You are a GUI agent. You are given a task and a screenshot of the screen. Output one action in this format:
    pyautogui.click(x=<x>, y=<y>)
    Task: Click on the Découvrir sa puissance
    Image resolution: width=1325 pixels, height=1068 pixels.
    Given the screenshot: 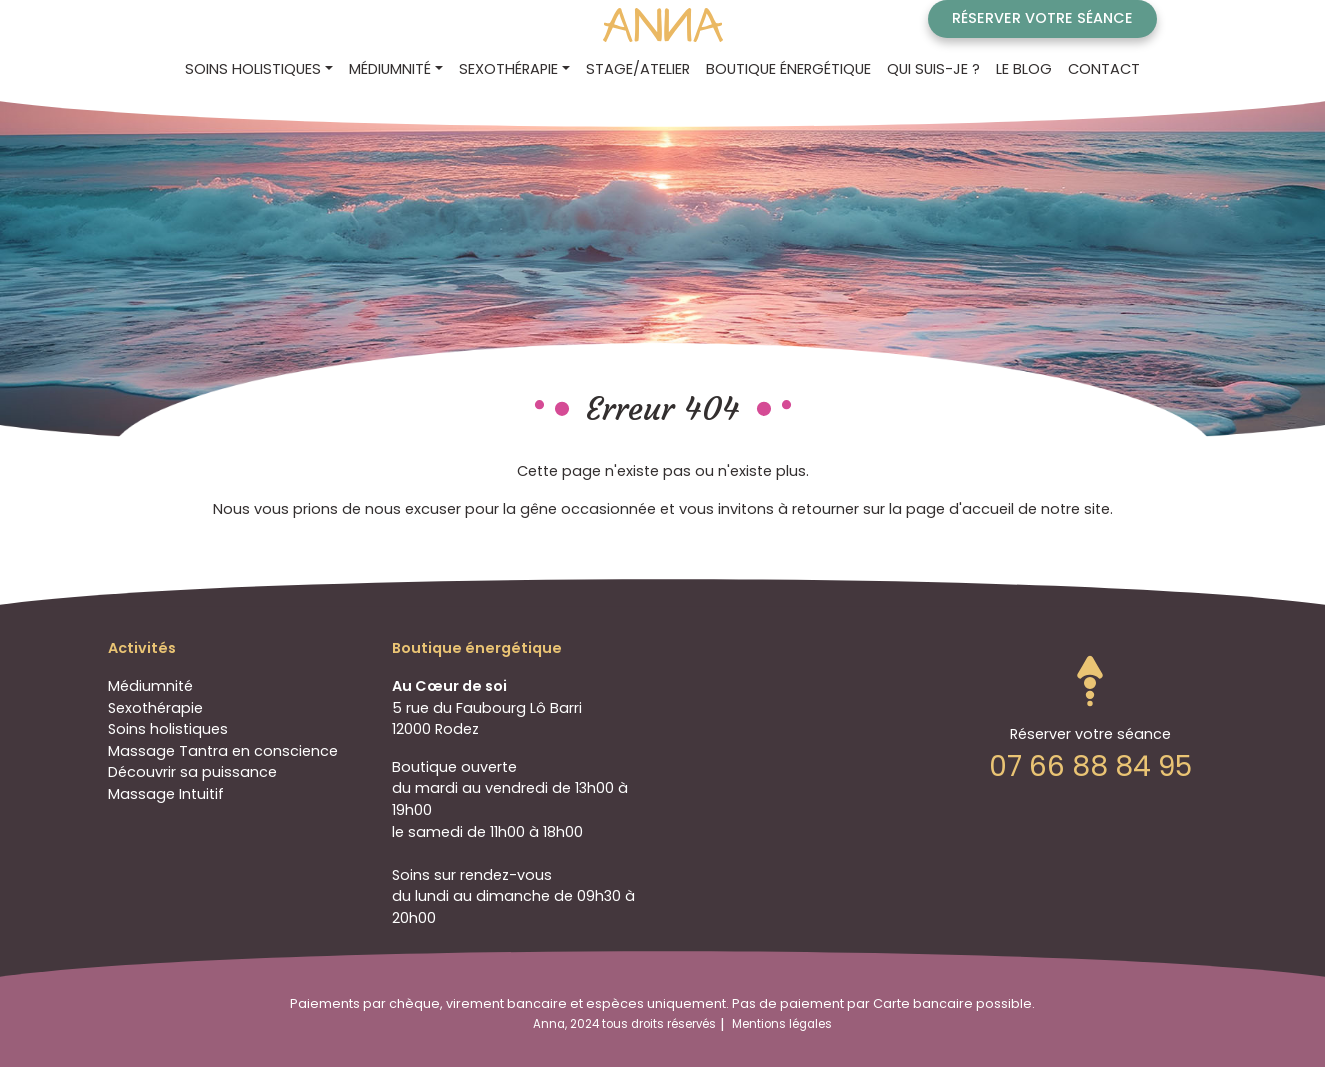 What is the action you would take?
    pyautogui.click(x=192, y=772)
    